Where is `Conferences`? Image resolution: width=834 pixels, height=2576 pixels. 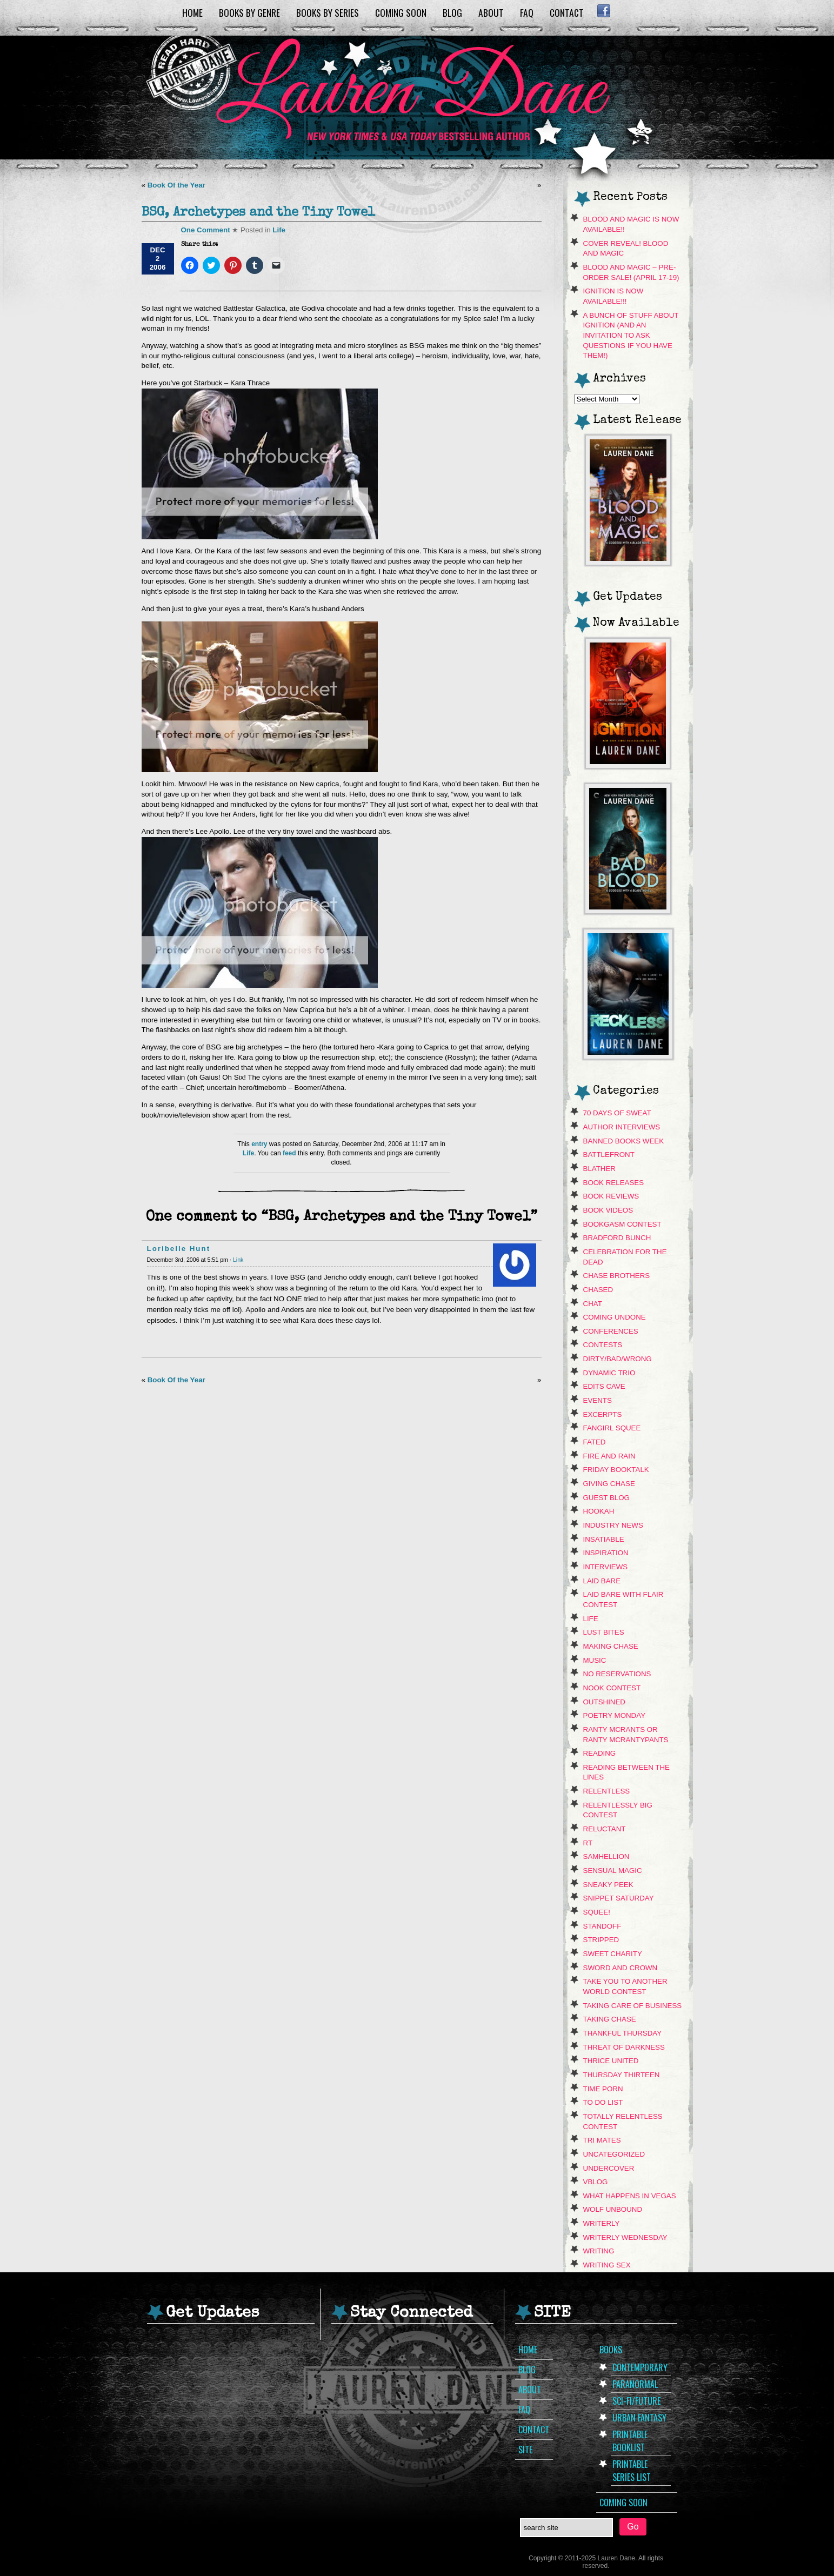
Conferences is located at coordinates (610, 1331).